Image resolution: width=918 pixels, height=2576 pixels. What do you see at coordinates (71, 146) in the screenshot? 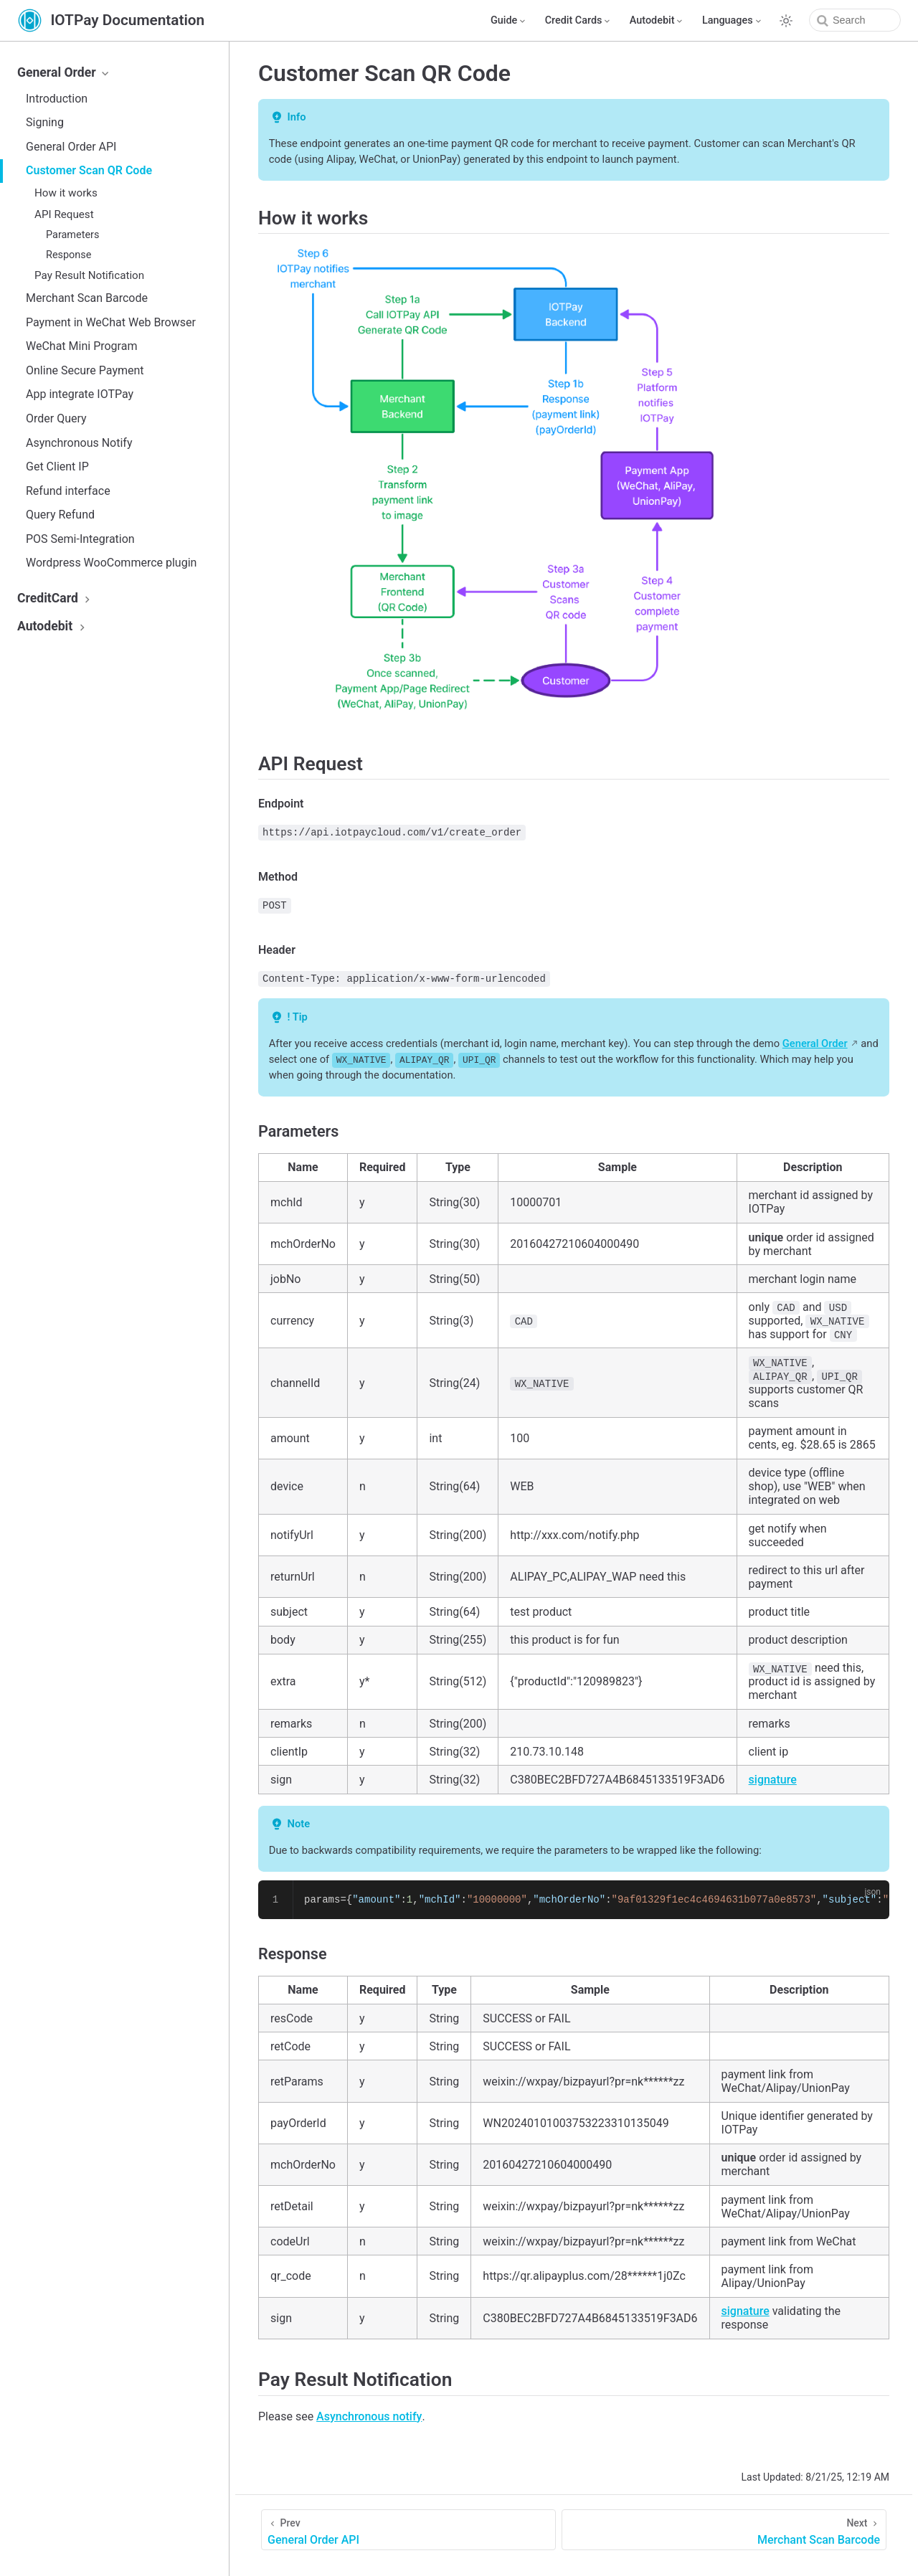
I see `General Order API` at bounding box center [71, 146].